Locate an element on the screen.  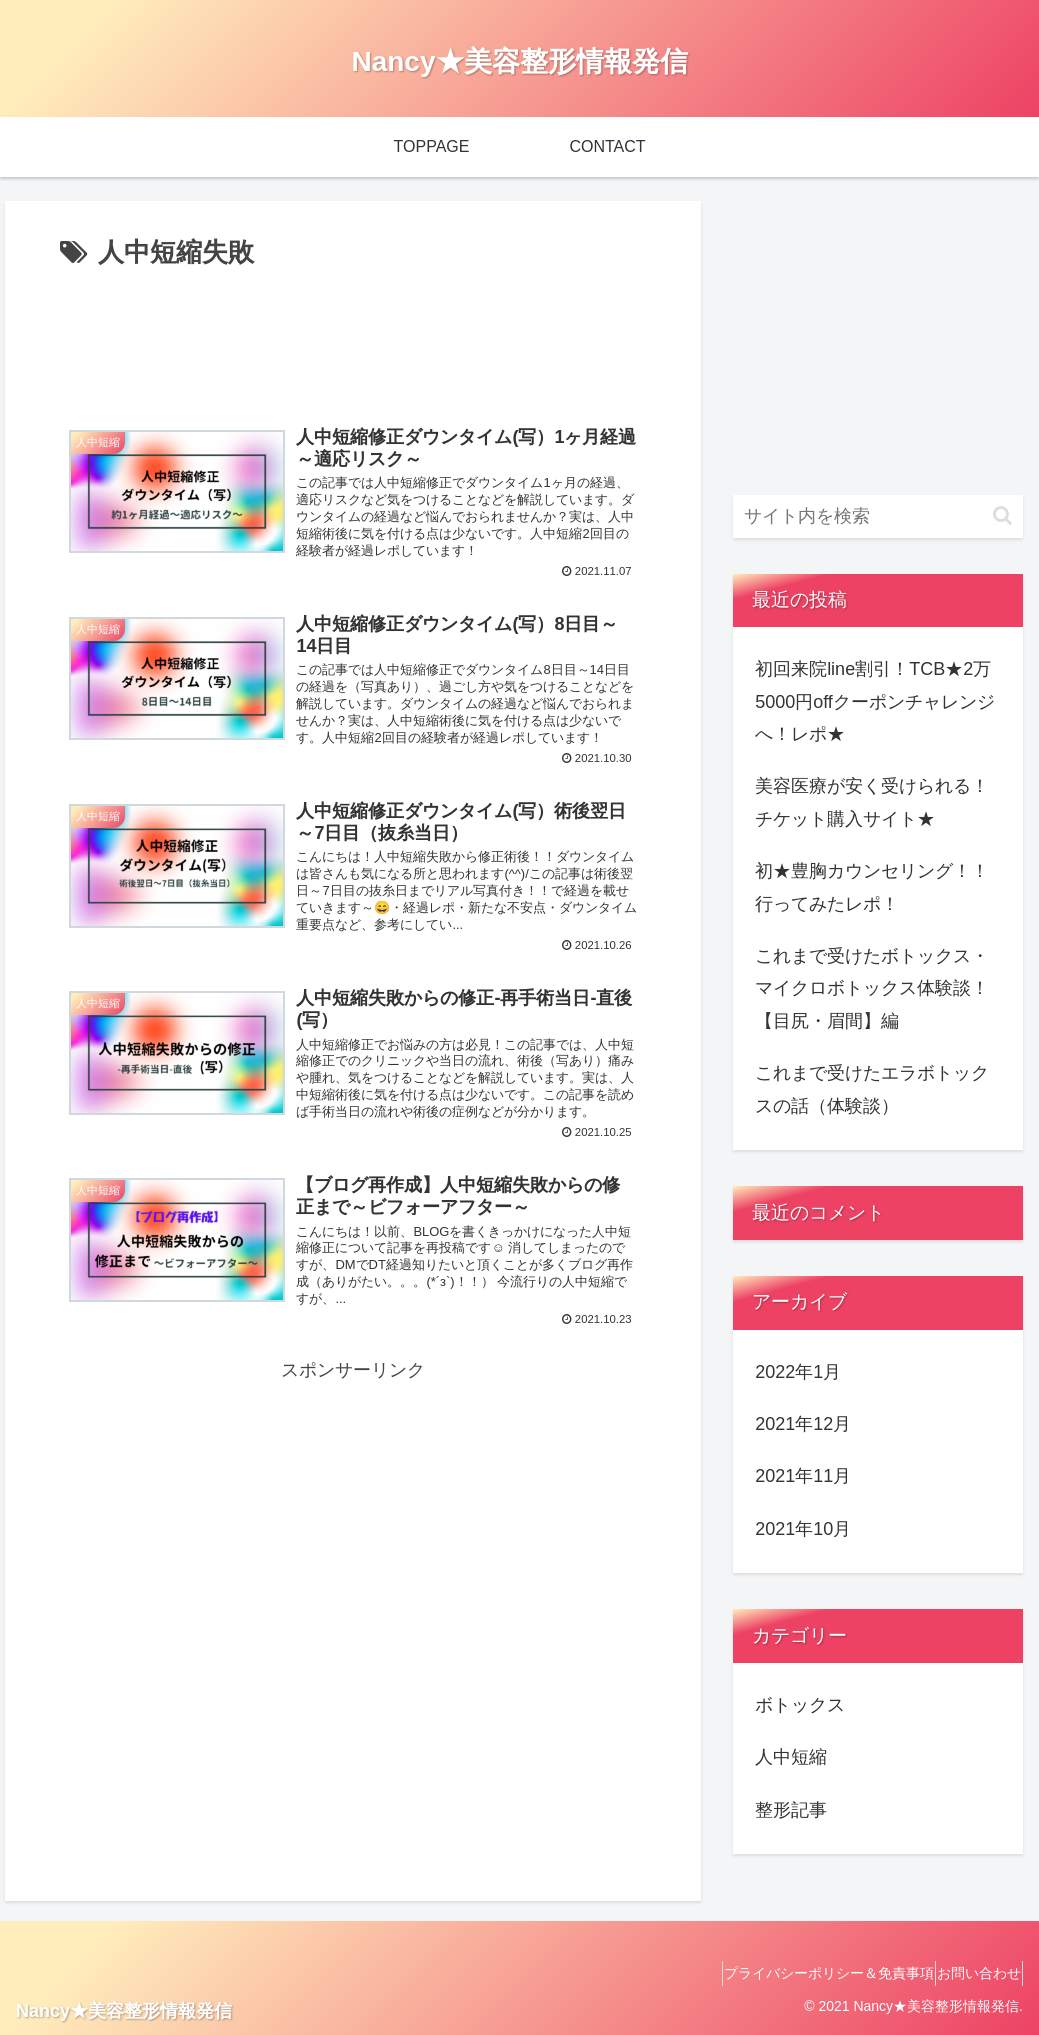
初回来院line割引！TCB★2万5000円offクーポンチャレンジへ！レポ★ is located at coordinates (875, 701).